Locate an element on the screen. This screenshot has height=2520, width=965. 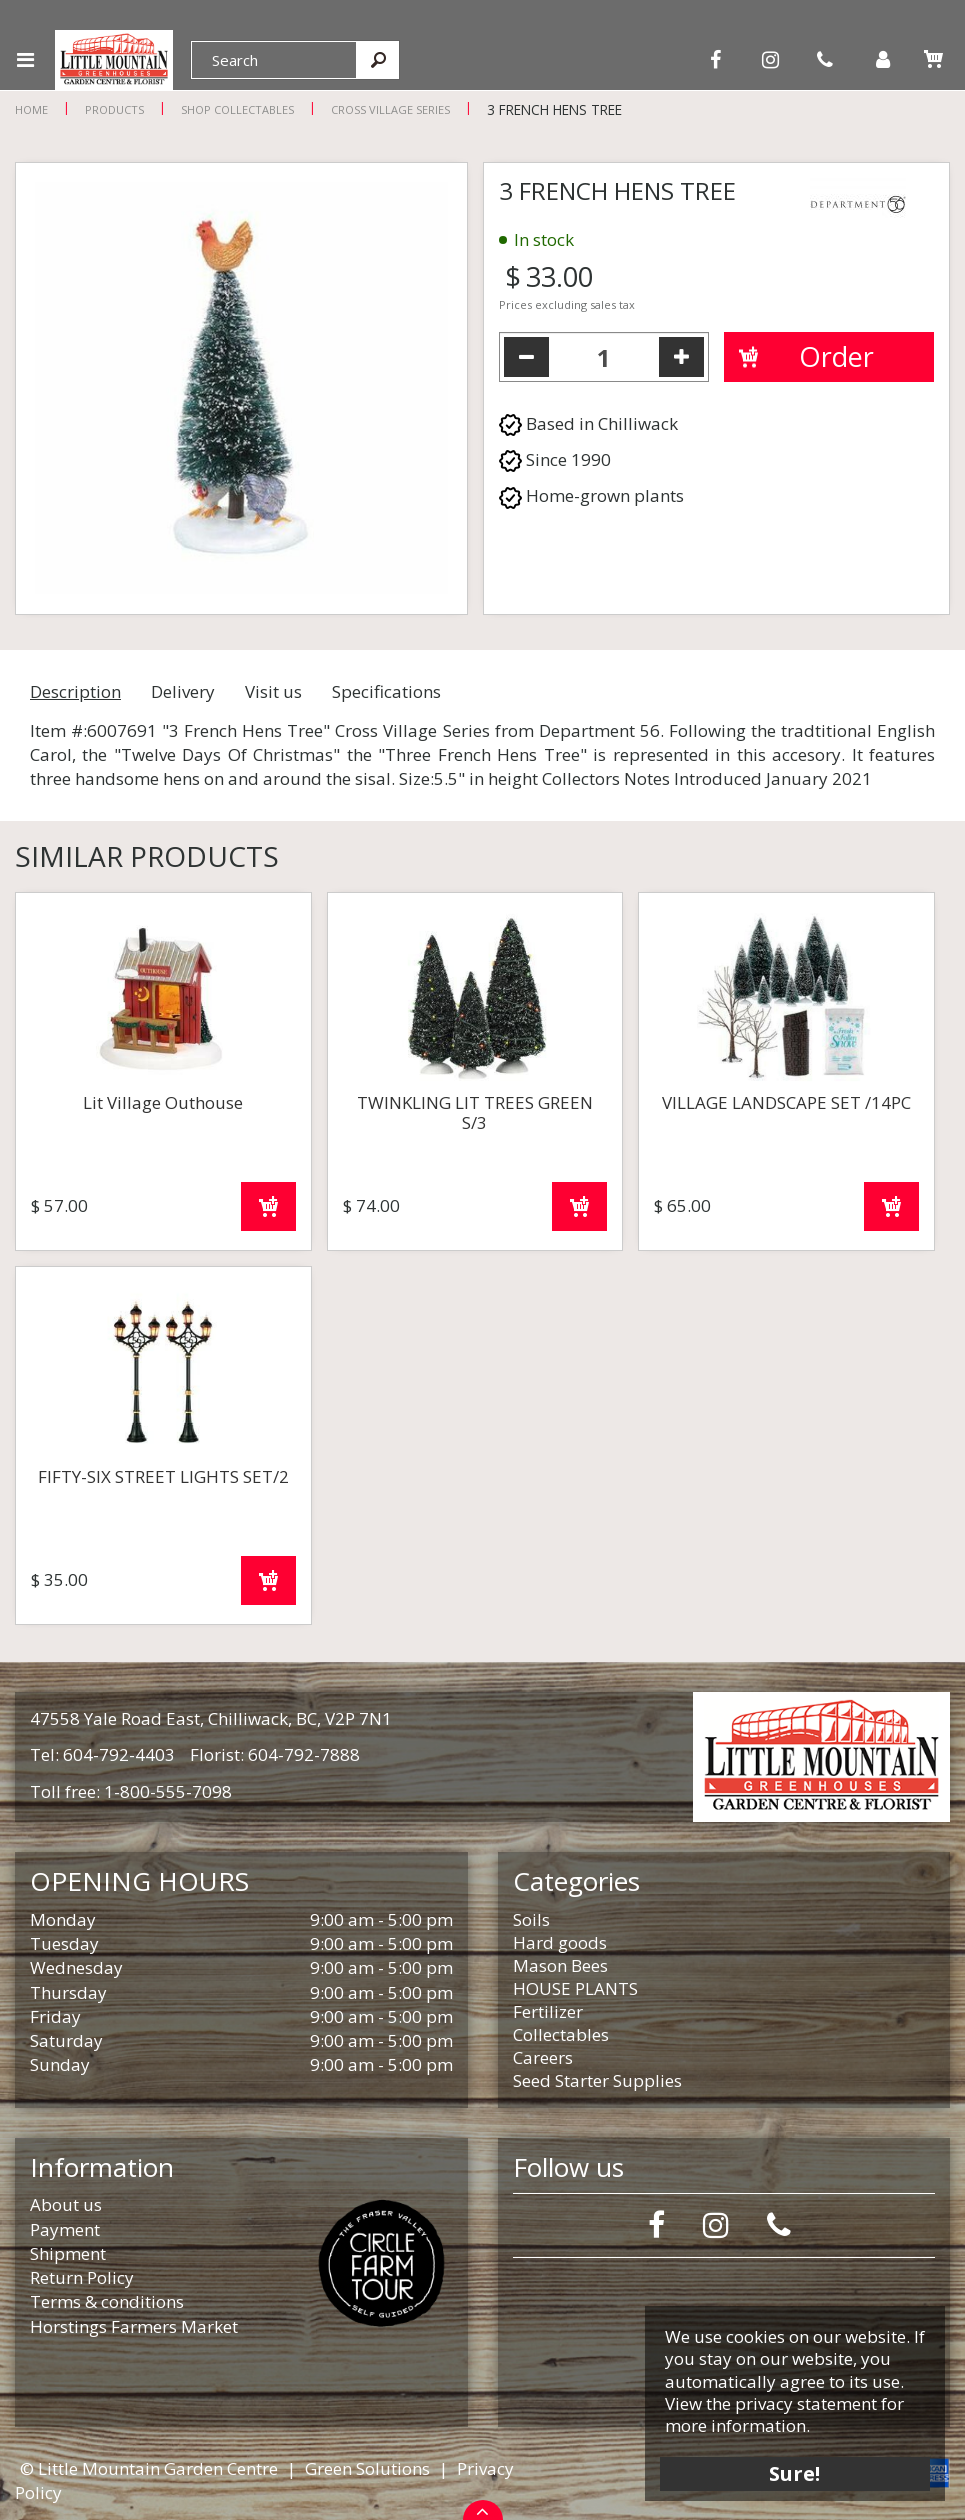
Green Solutions is located at coordinates (367, 2468).